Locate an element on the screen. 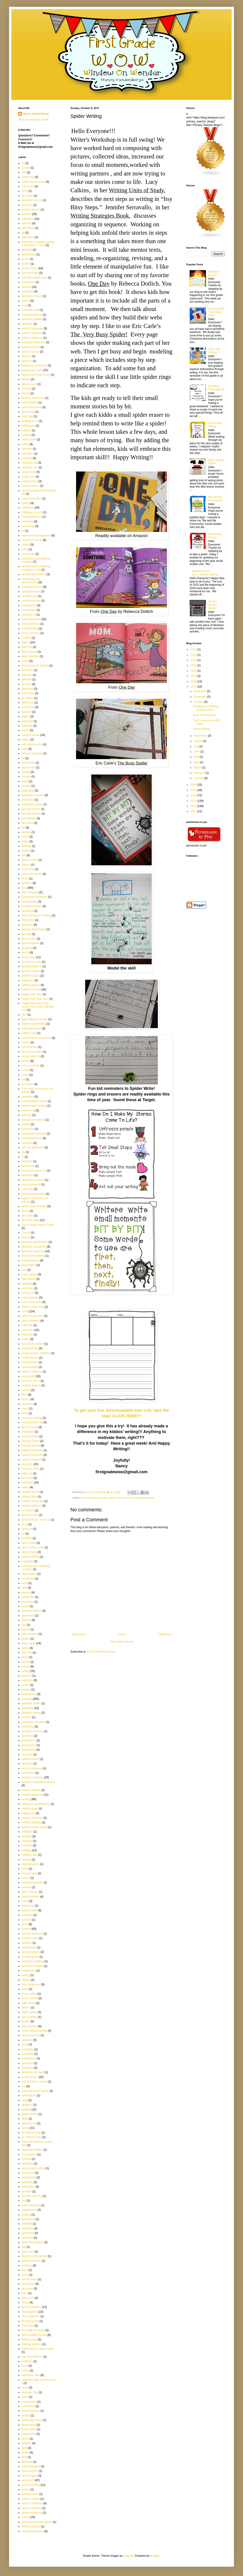 The height and width of the screenshot is (2576, 243). Thanksgiving is located at coordinates (30, 2311).